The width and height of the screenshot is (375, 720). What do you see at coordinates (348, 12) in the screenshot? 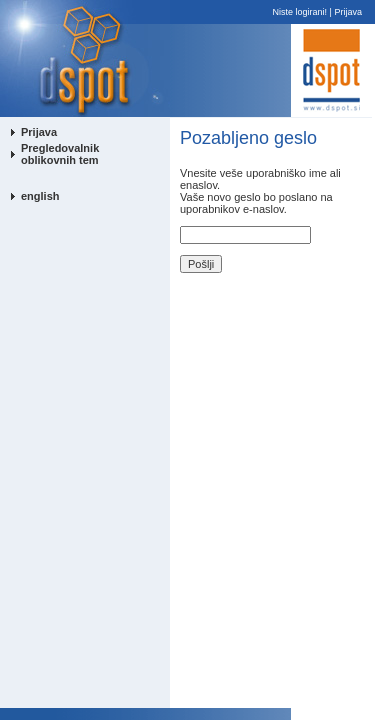
I see `Prijava` at bounding box center [348, 12].